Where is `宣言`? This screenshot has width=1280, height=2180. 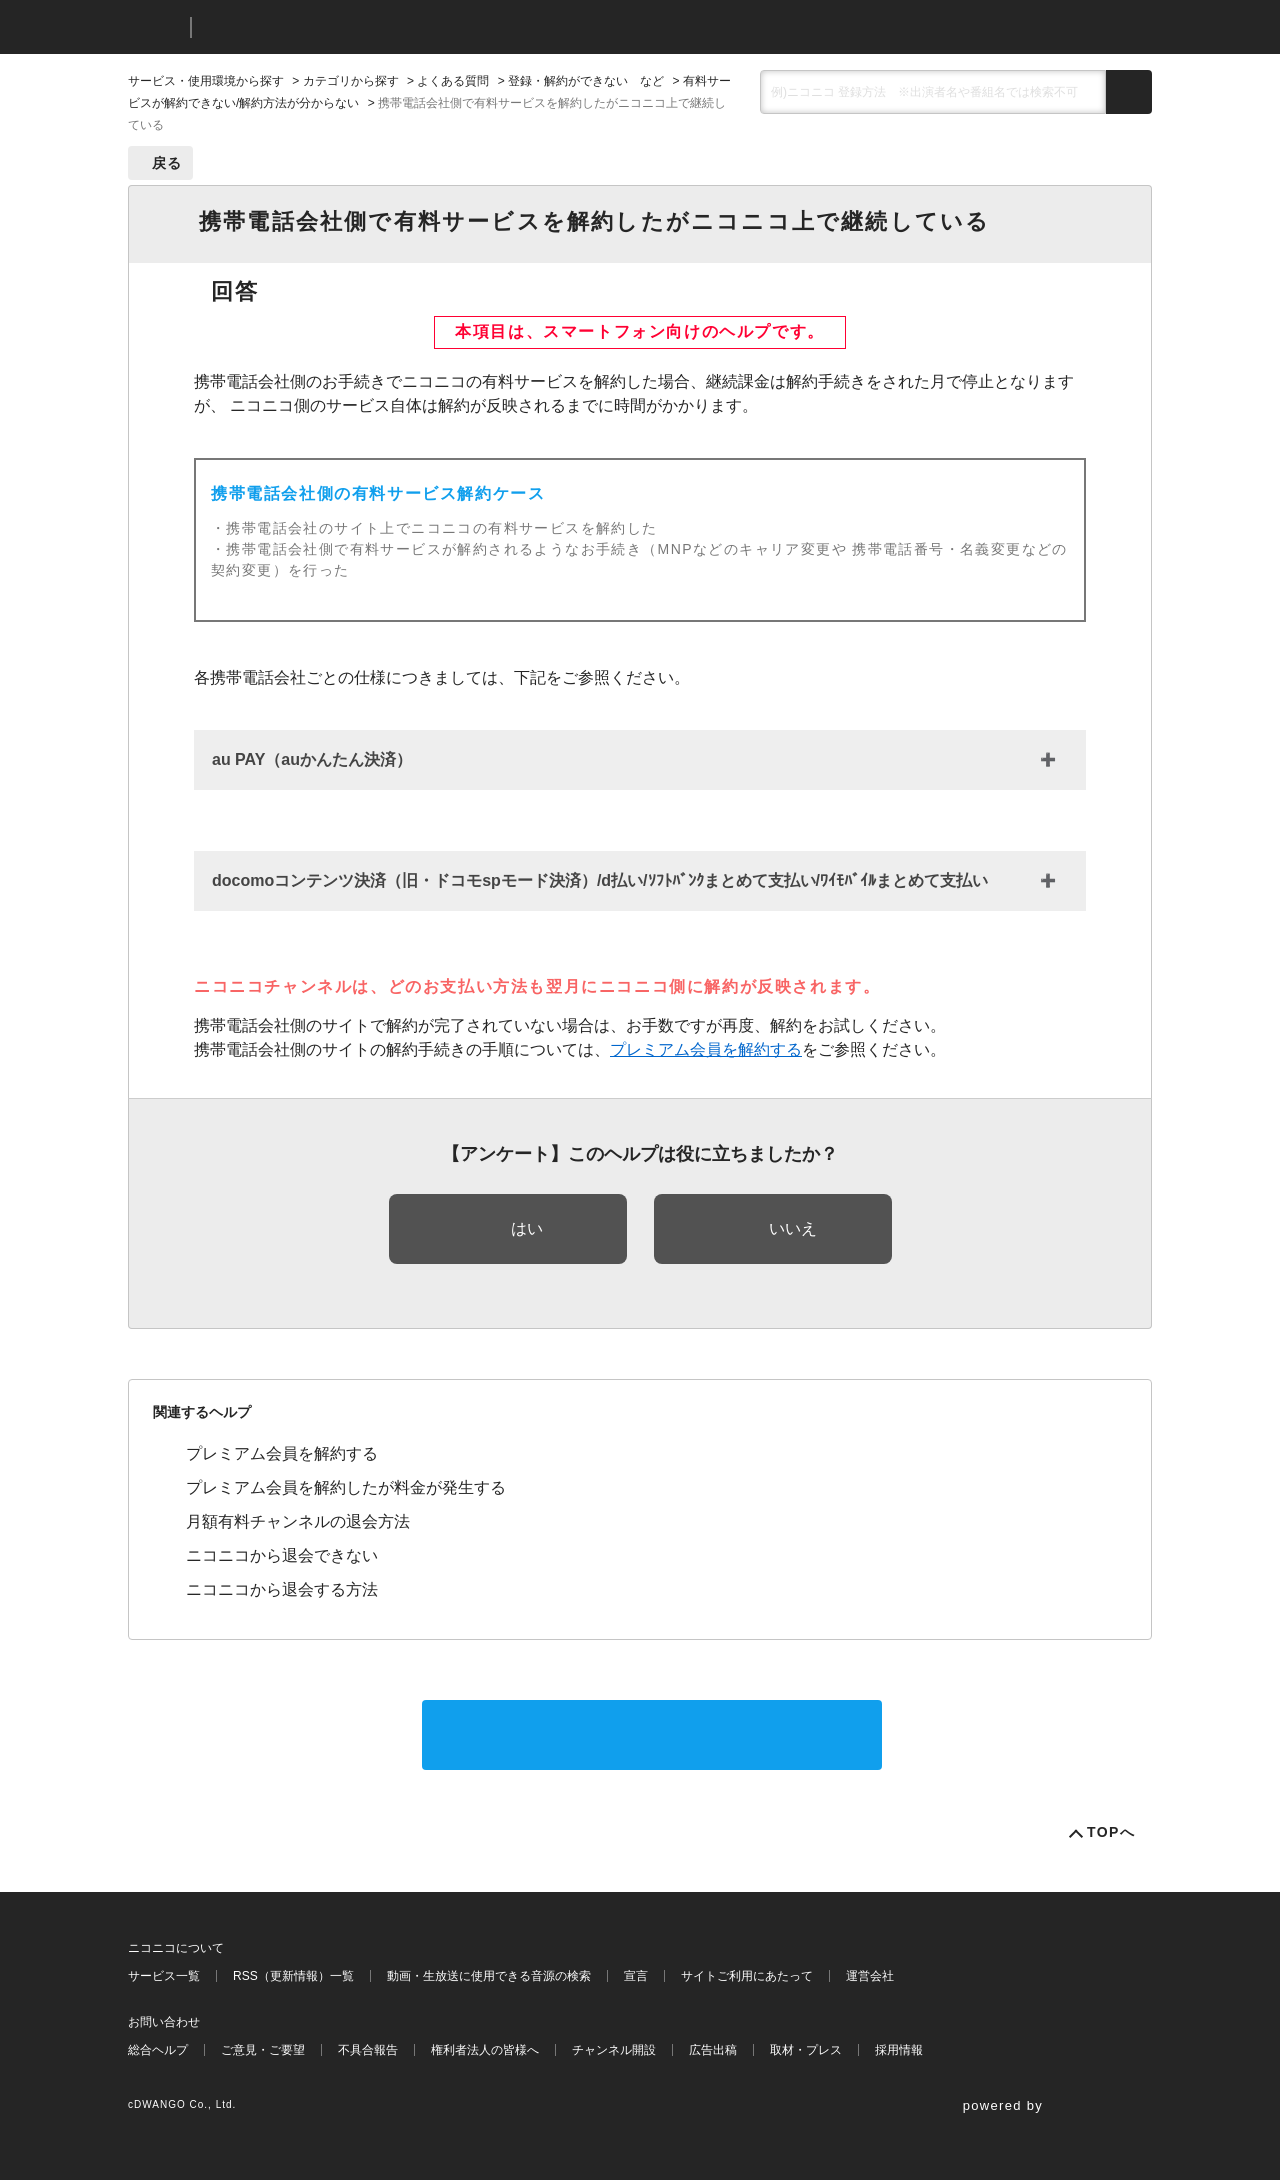
宣言 is located at coordinates (636, 1976).